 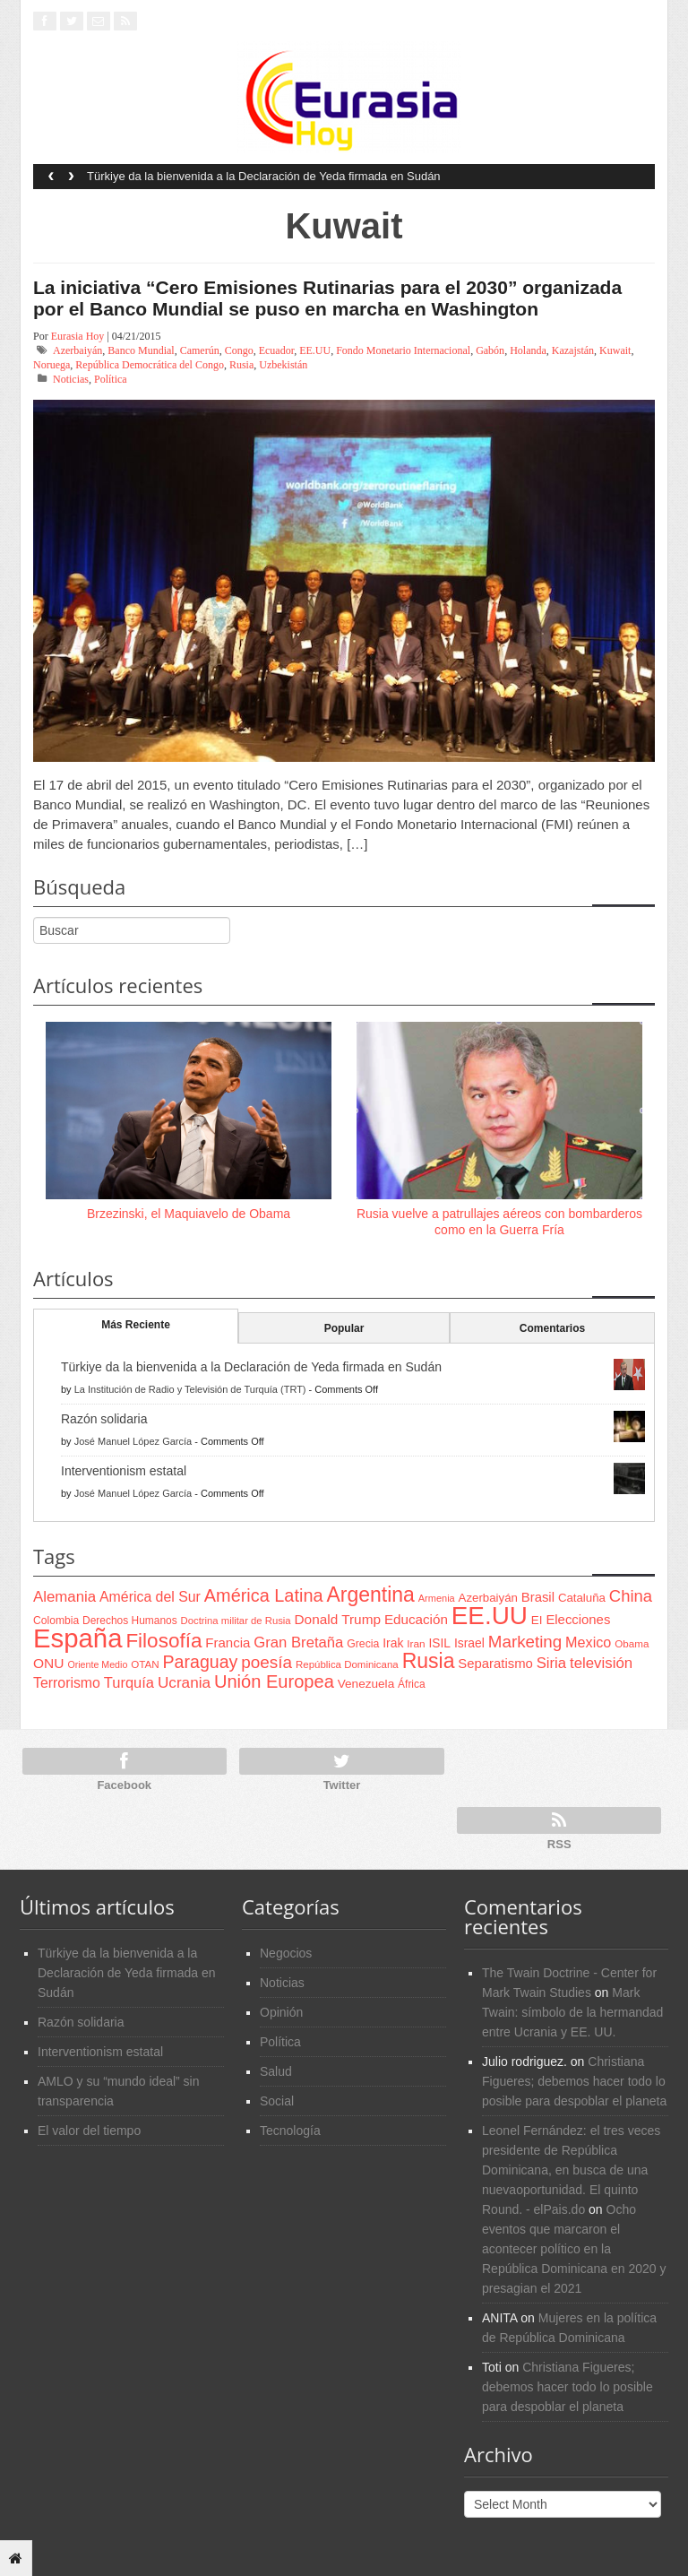 I want to click on Derechos Humanos [Derechos Humanos (65 items)], so click(x=129, y=1620).